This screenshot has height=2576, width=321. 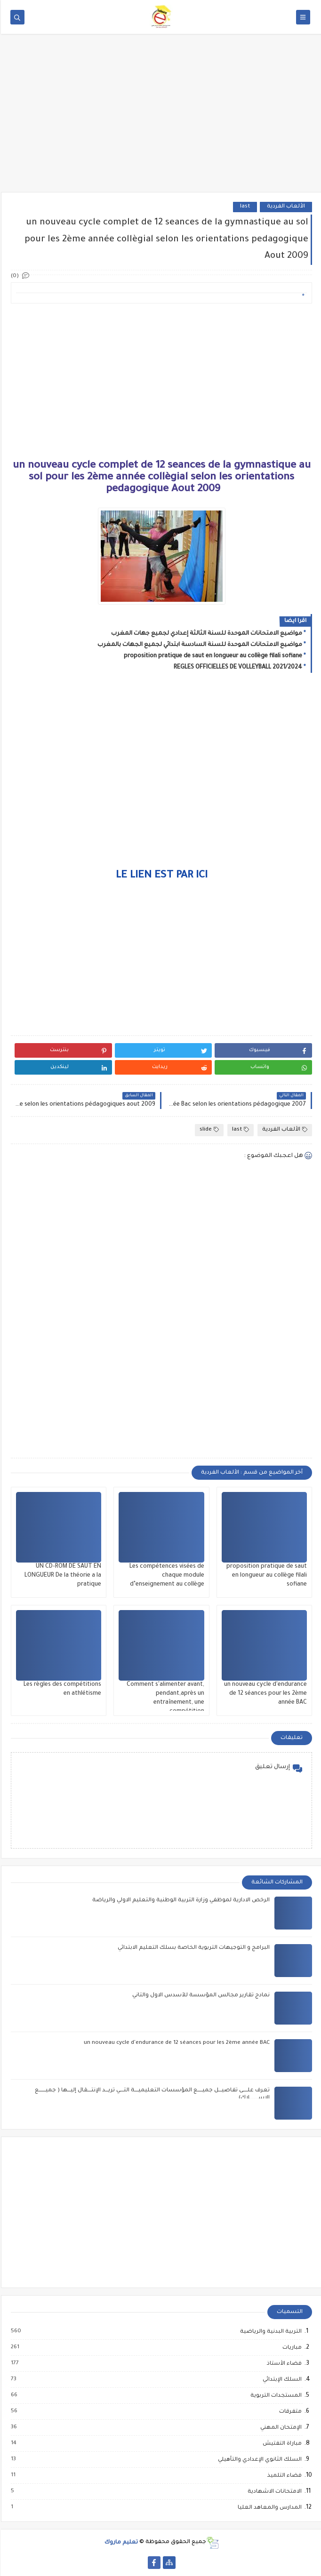 I want to click on proposition pratique de saut en longueur au collège filali sofiane, so click(x=212, y=656).